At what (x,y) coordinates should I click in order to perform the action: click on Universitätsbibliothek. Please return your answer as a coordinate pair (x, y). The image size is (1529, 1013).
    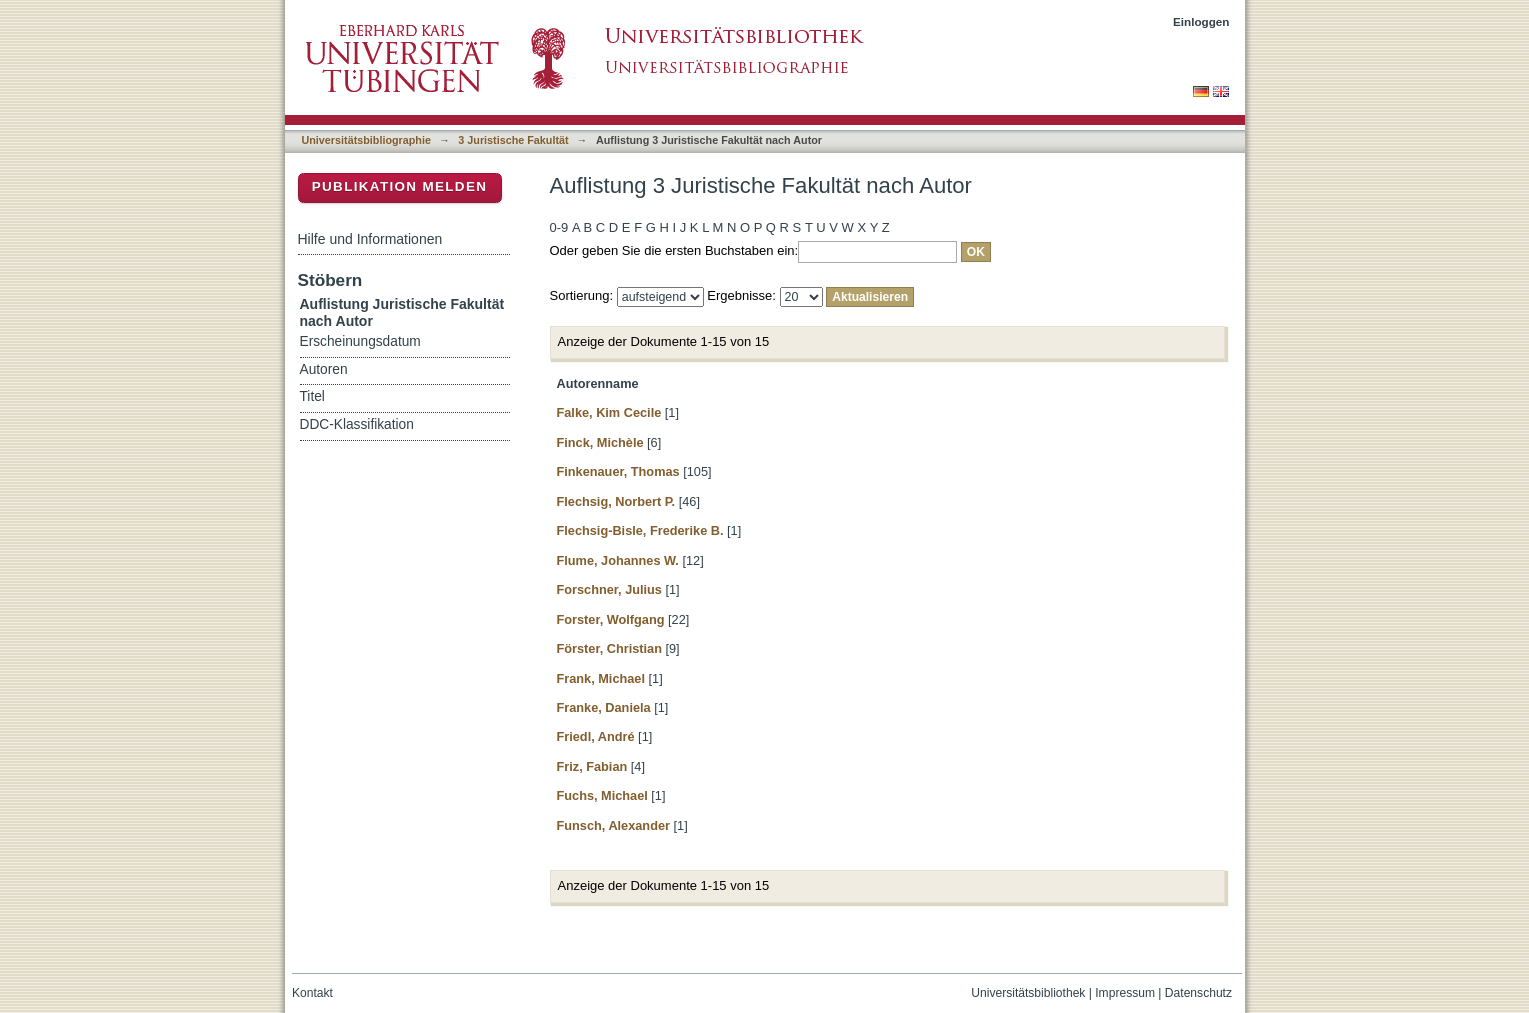
    Looking at the image, I should click on (1028, 993).